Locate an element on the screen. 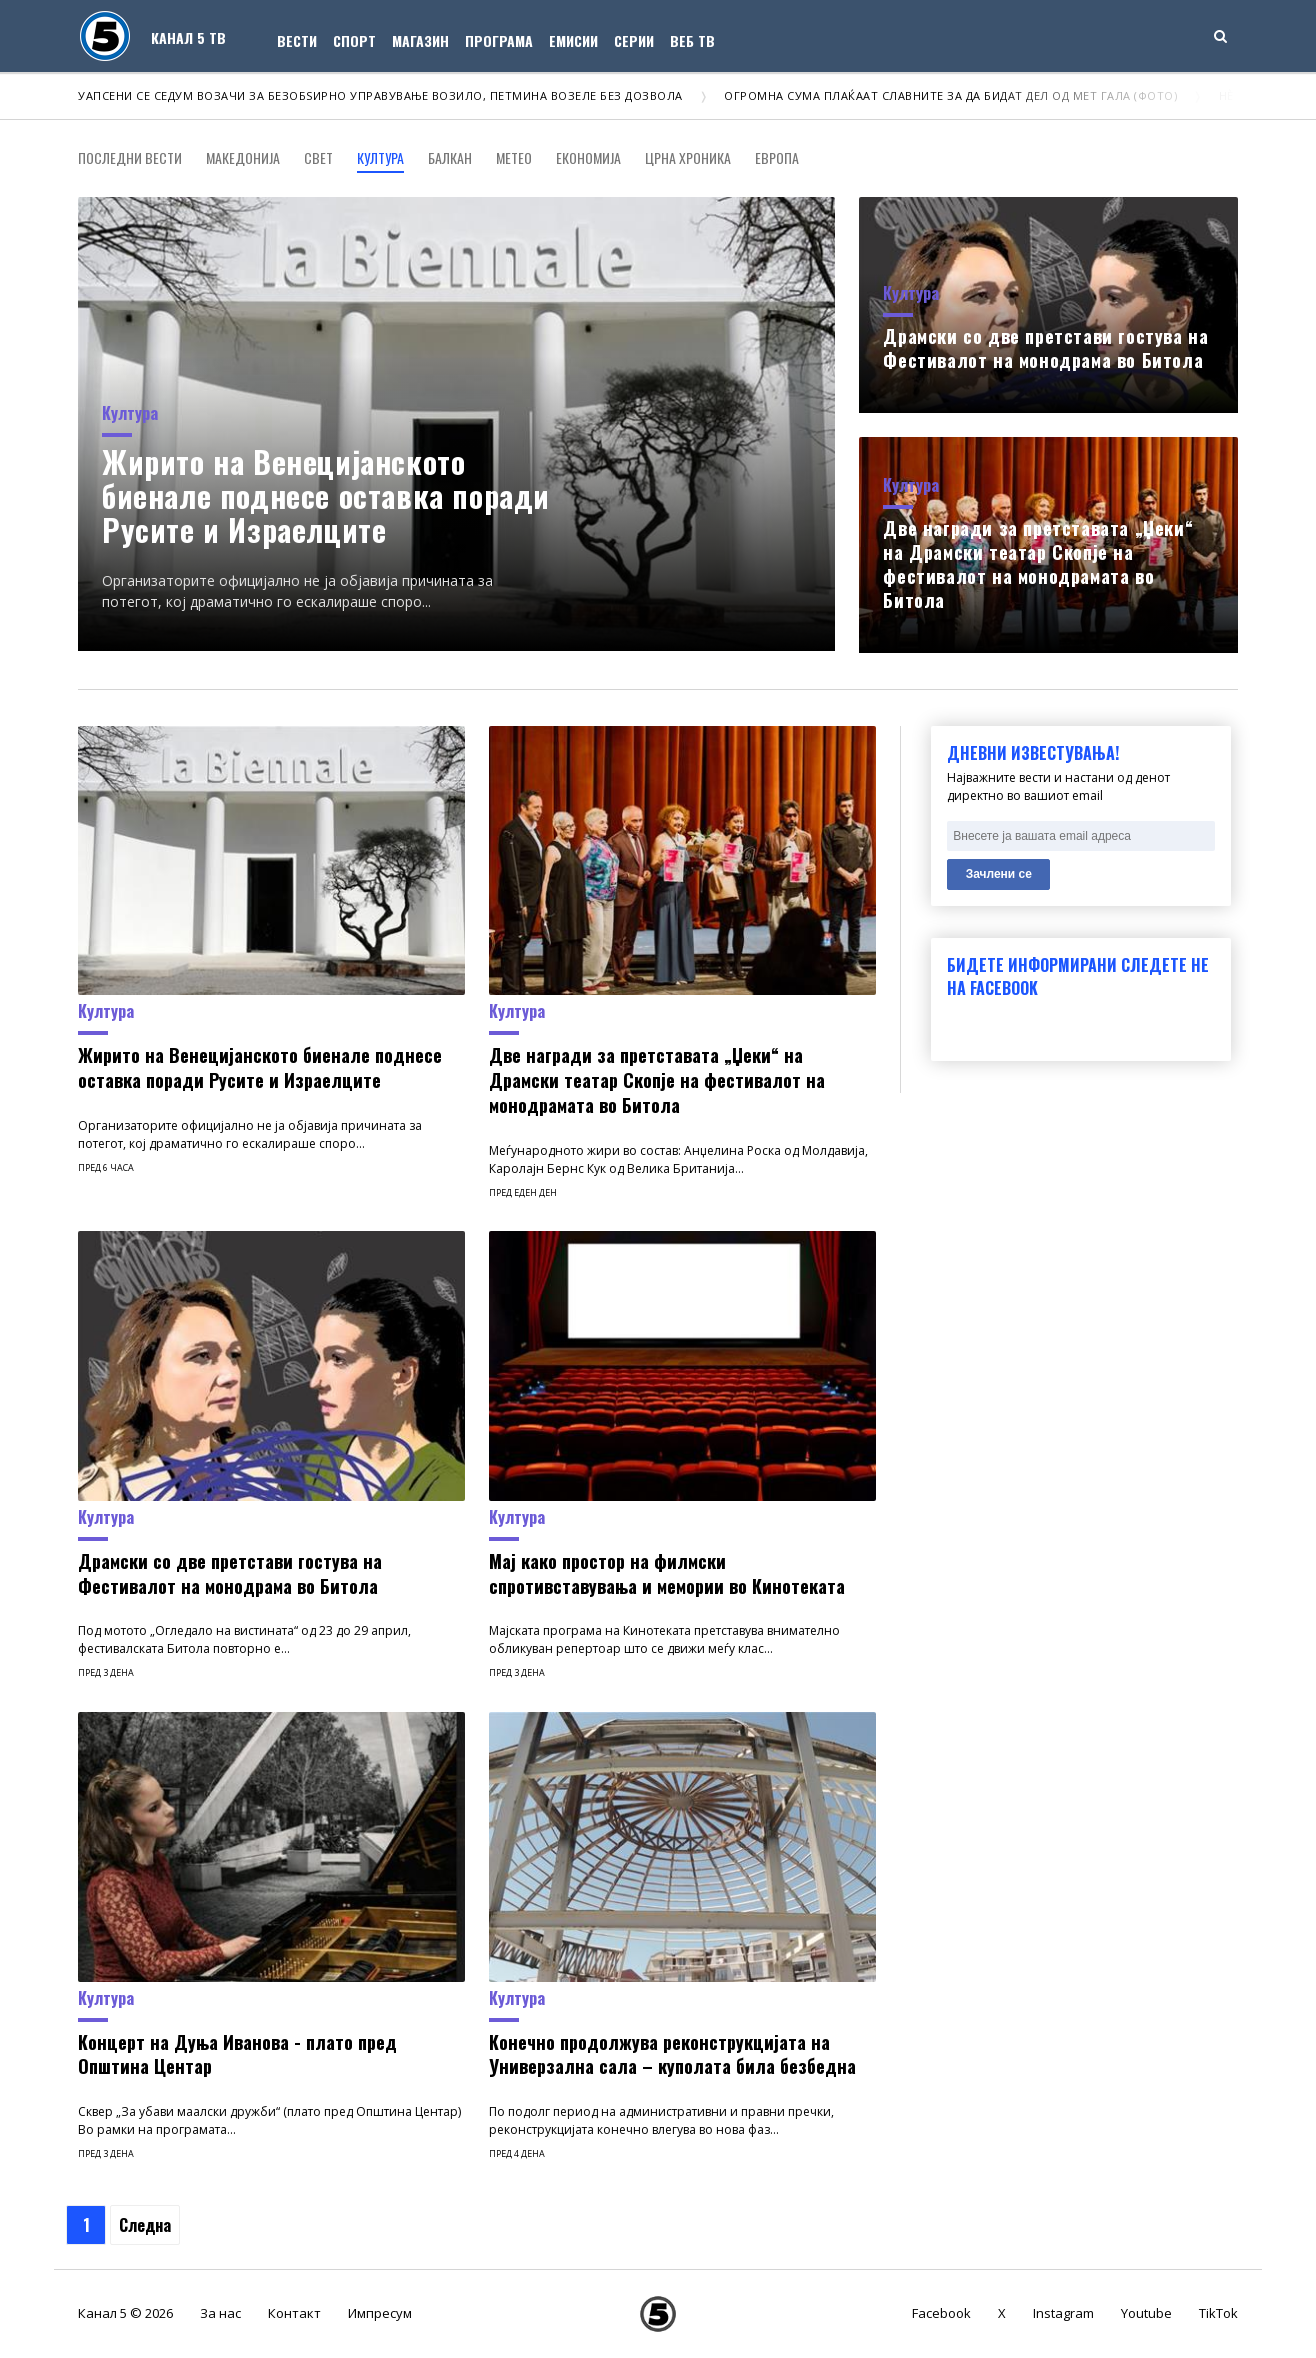 The image size is (1316, 2358). Балкан is located at coordinates (450, 157).